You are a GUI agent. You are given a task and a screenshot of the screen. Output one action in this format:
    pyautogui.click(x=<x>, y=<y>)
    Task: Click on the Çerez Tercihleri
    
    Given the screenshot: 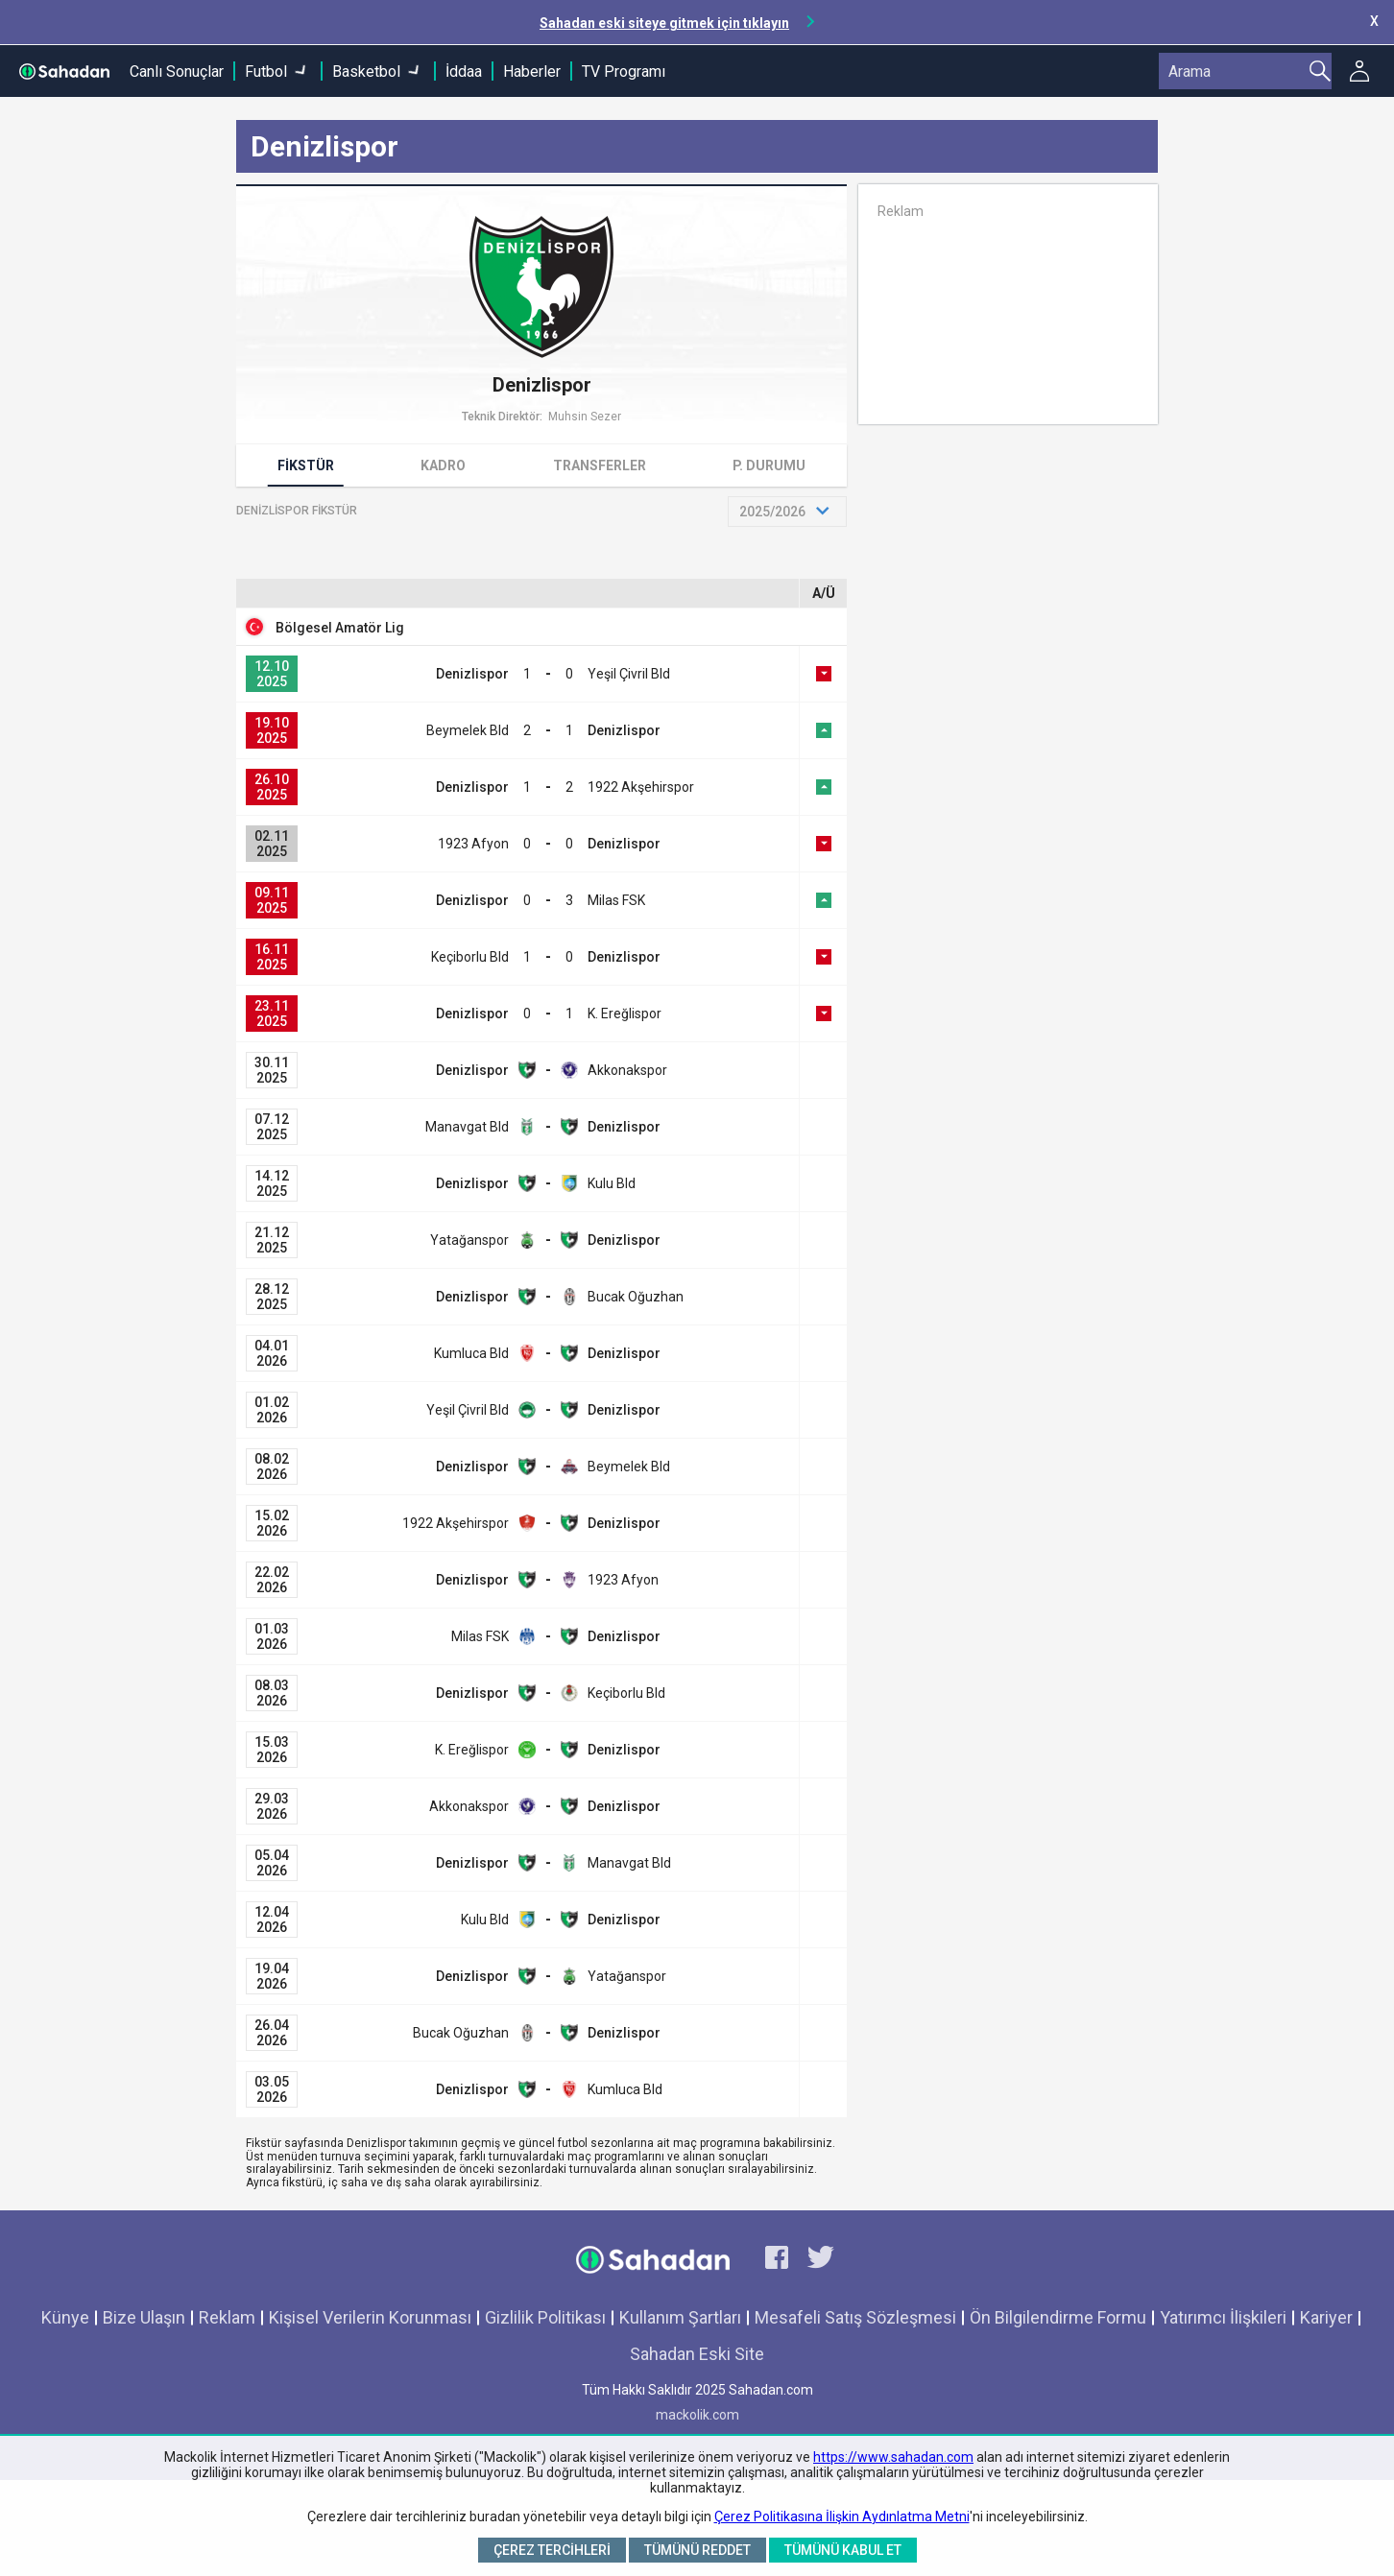 What is the action you would take?
    pyautogui.click(x=552, y=2550)
    